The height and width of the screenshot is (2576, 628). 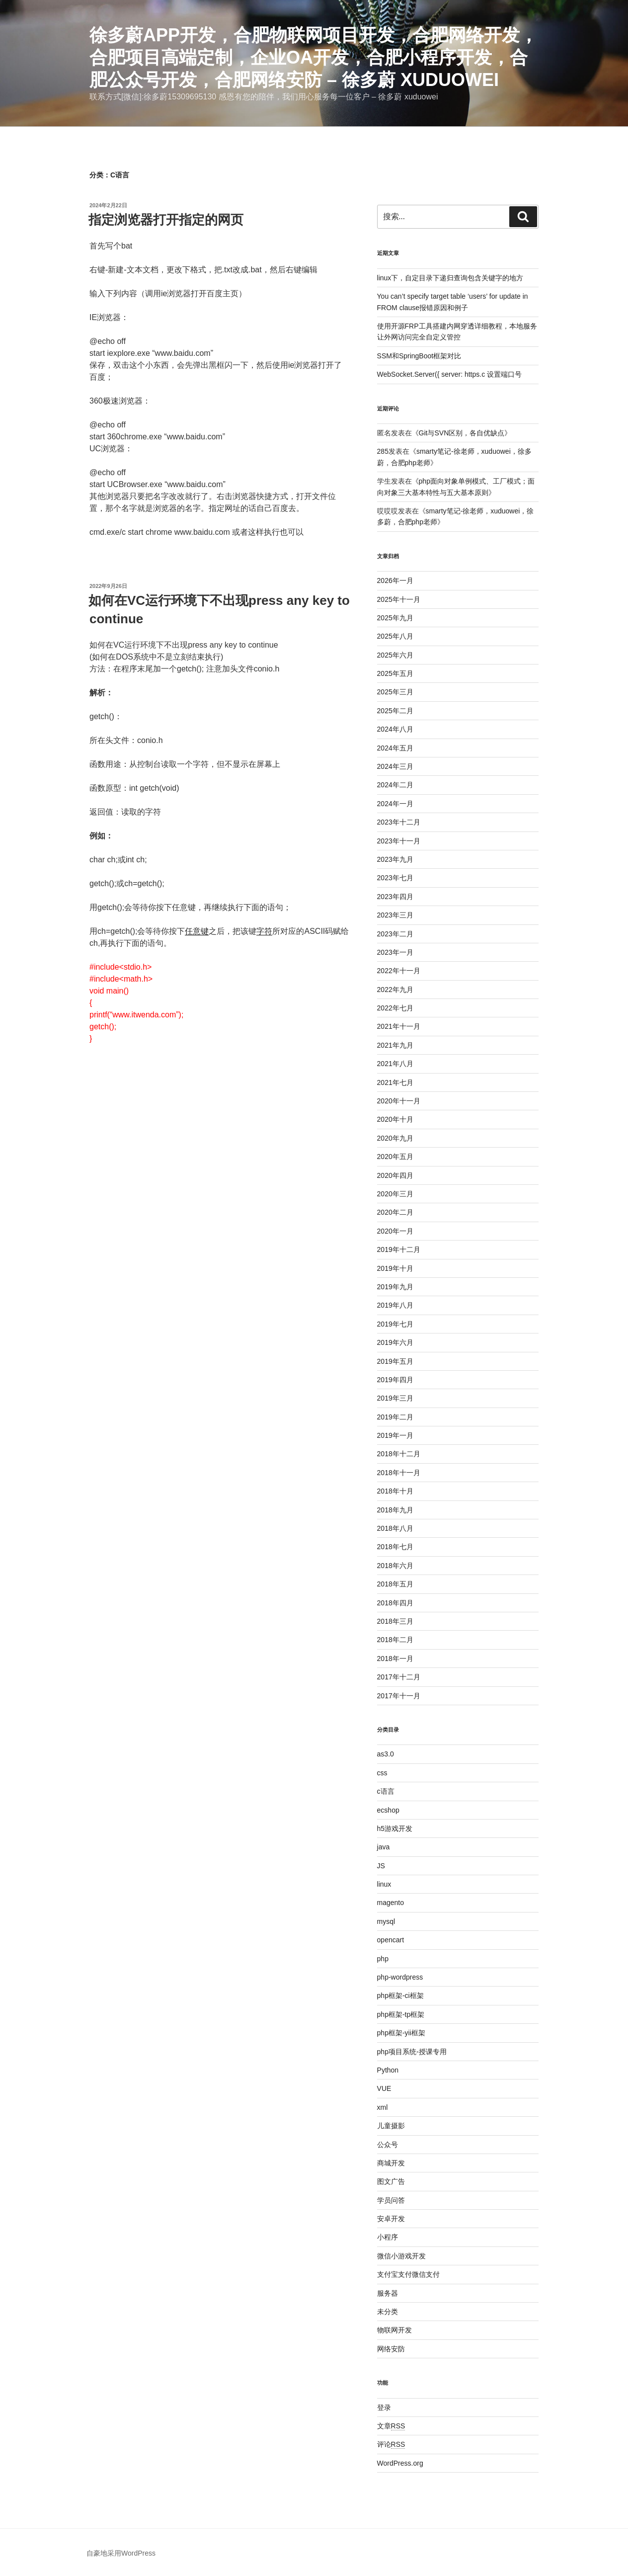 I want to click on 2018年八月, so click(x=395, y=1528).